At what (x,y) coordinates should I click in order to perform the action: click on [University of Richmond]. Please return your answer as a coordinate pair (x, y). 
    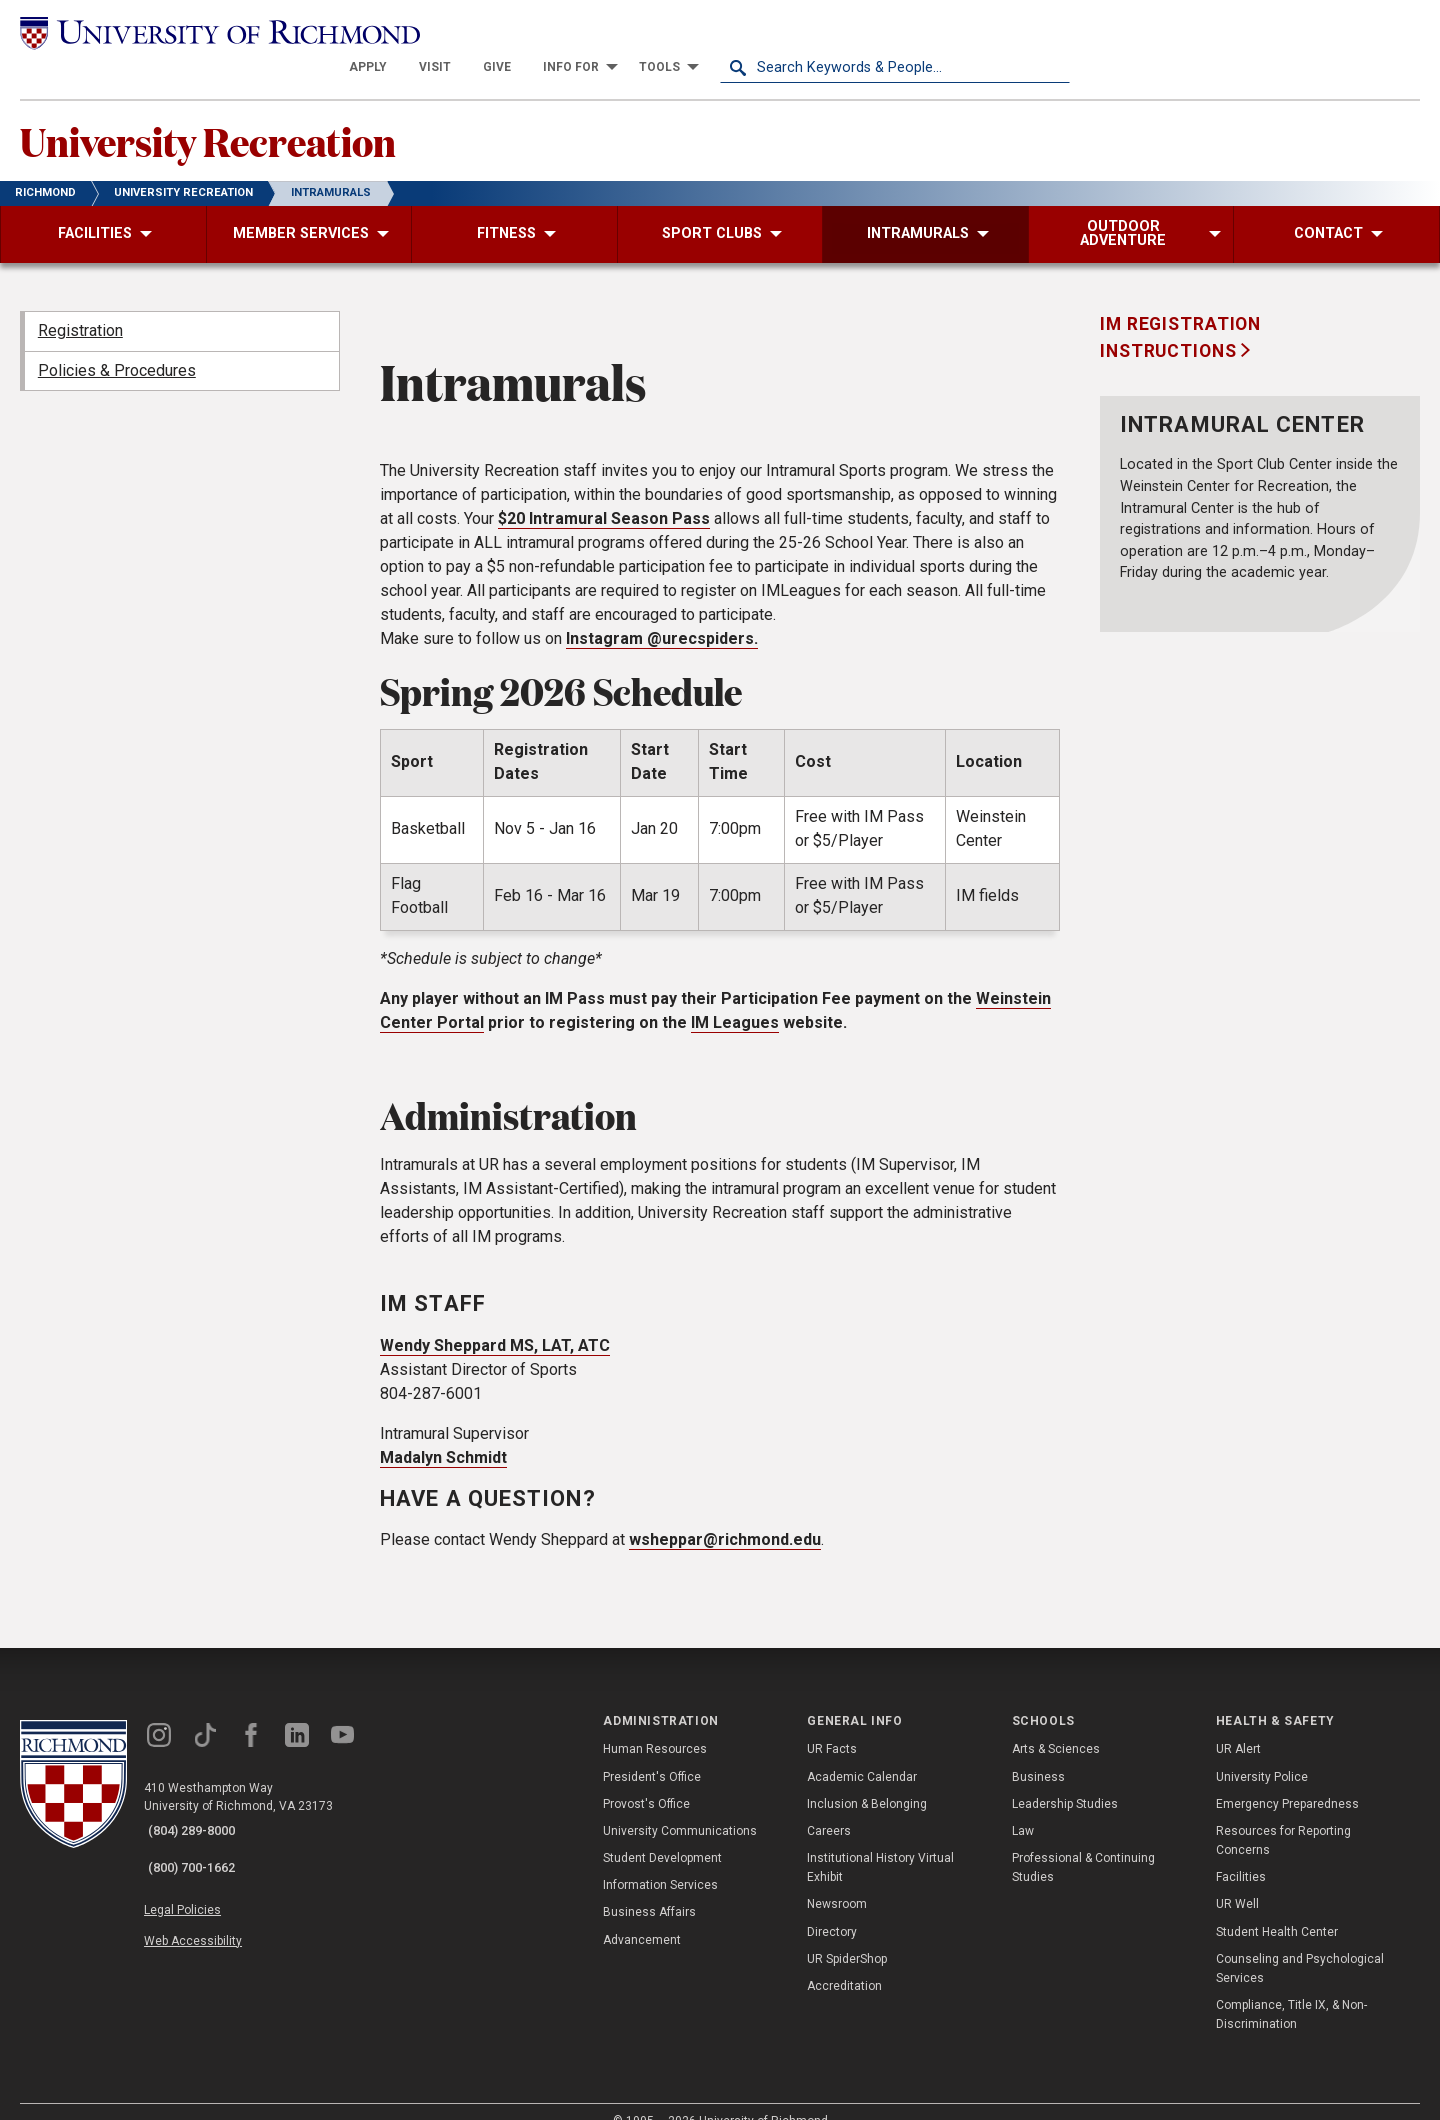
    Looking at the image, I should click on (195, 32).